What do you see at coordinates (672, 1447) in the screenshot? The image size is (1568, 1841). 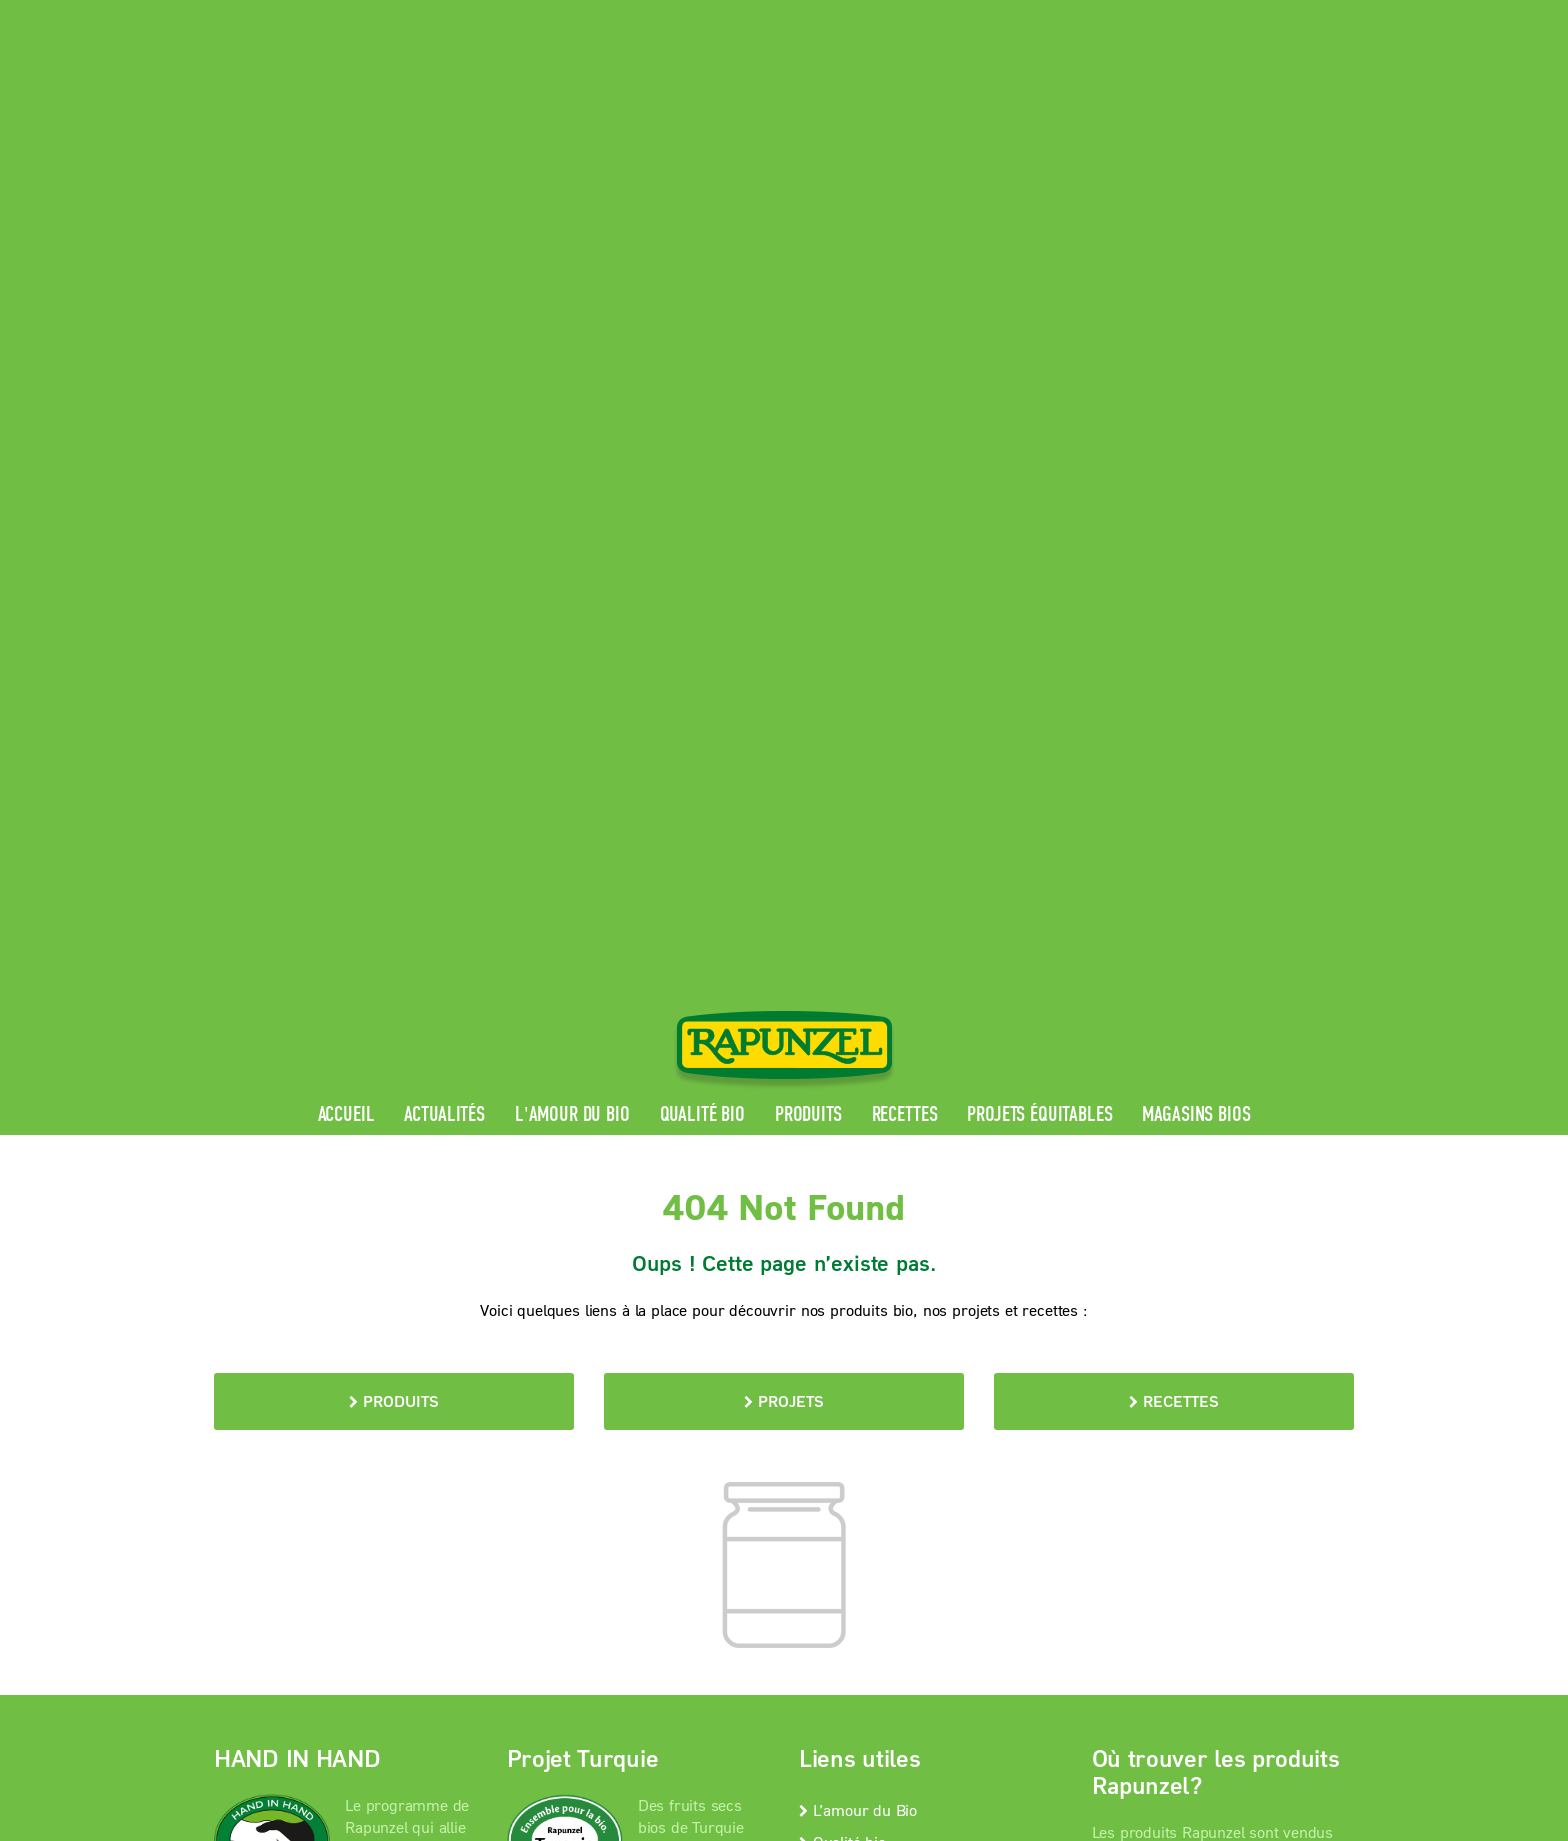 I see `protection des données` at bounding box center [672, 1447].